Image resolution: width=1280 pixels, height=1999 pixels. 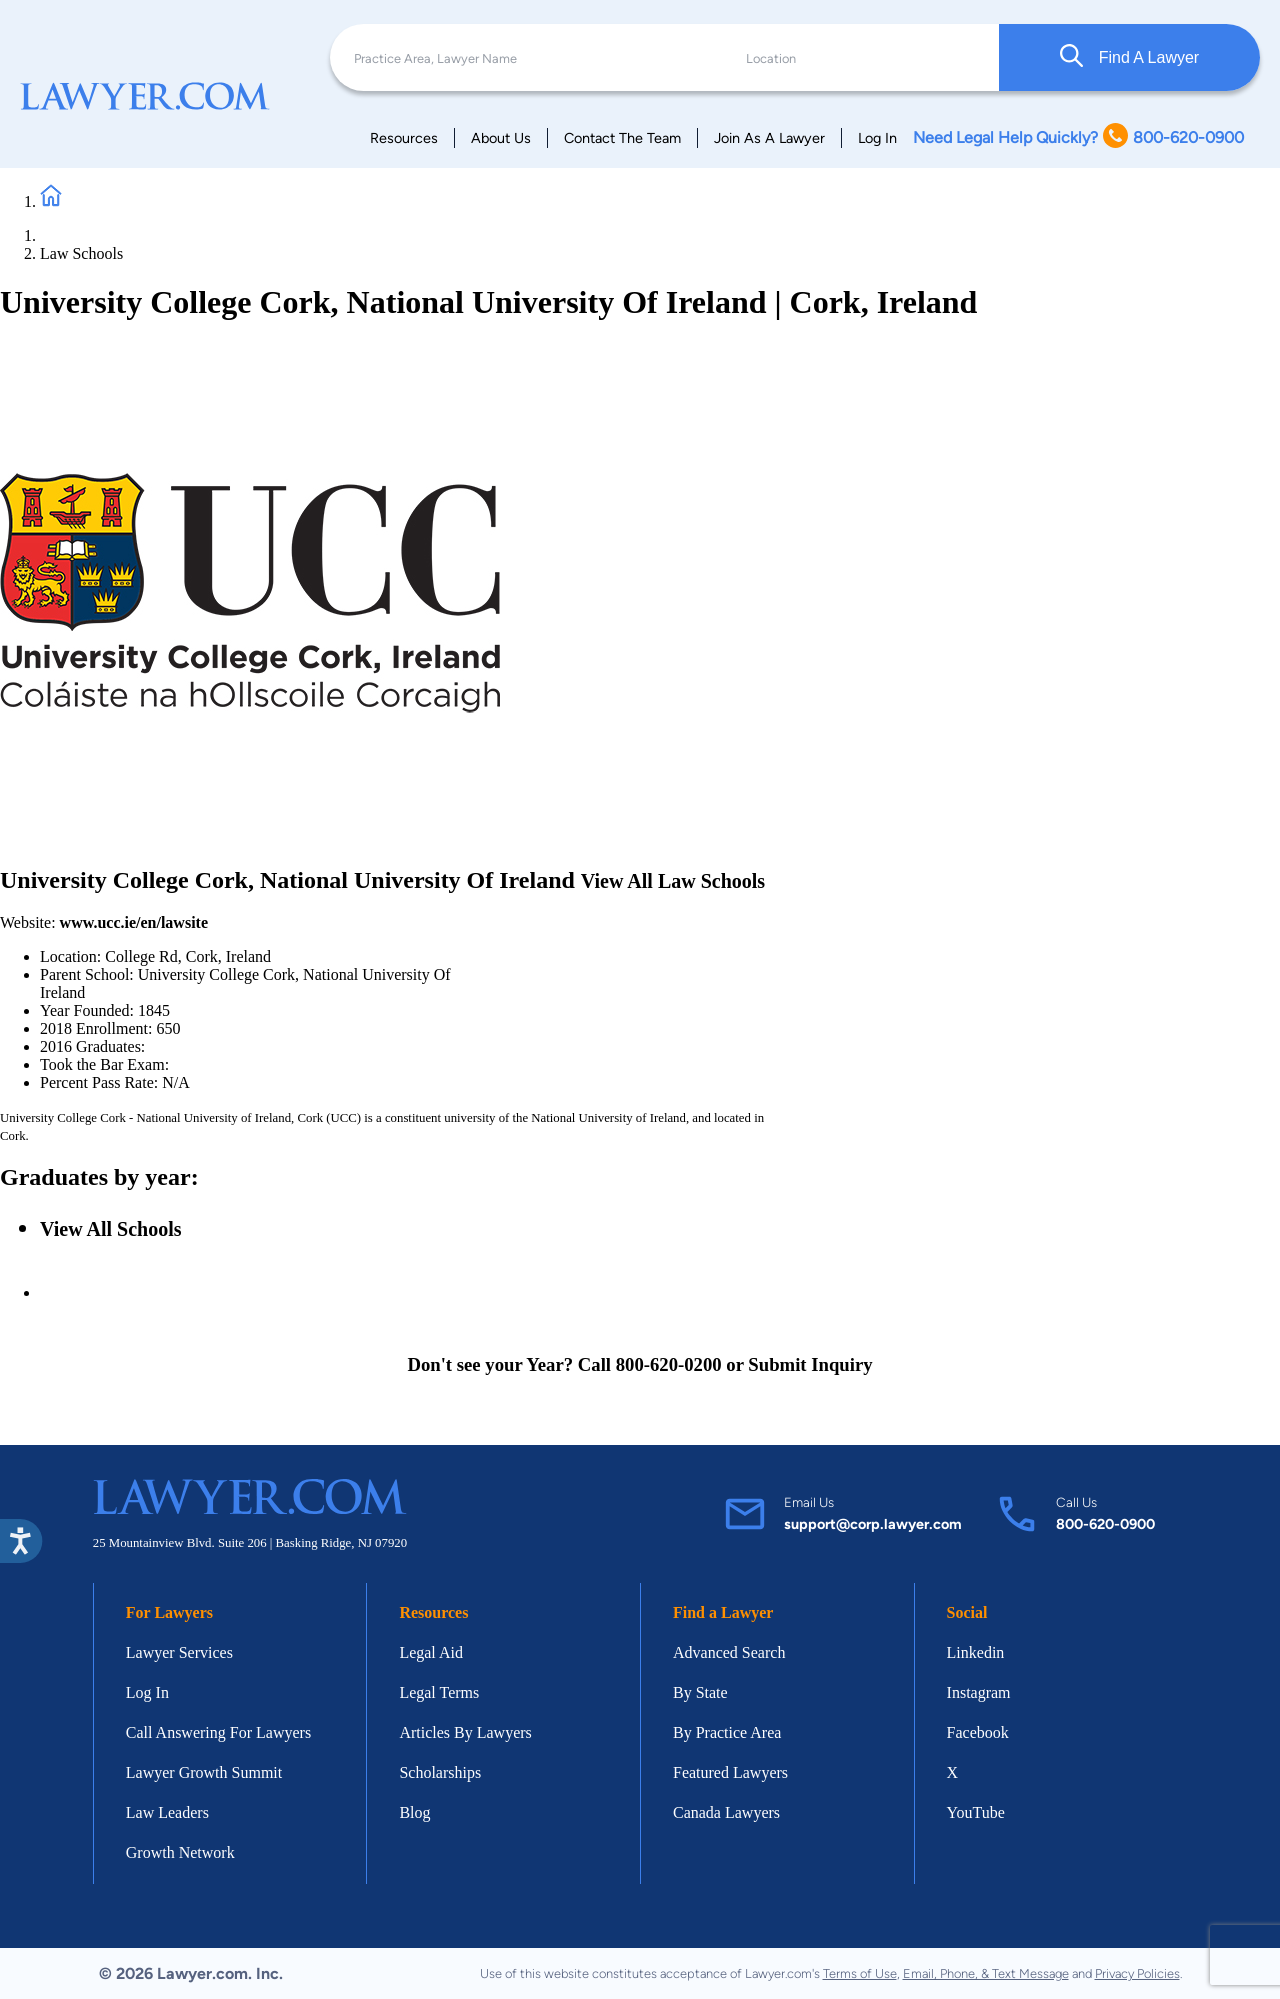 I want to click on Growth Network, so click(x=180, y=1852).